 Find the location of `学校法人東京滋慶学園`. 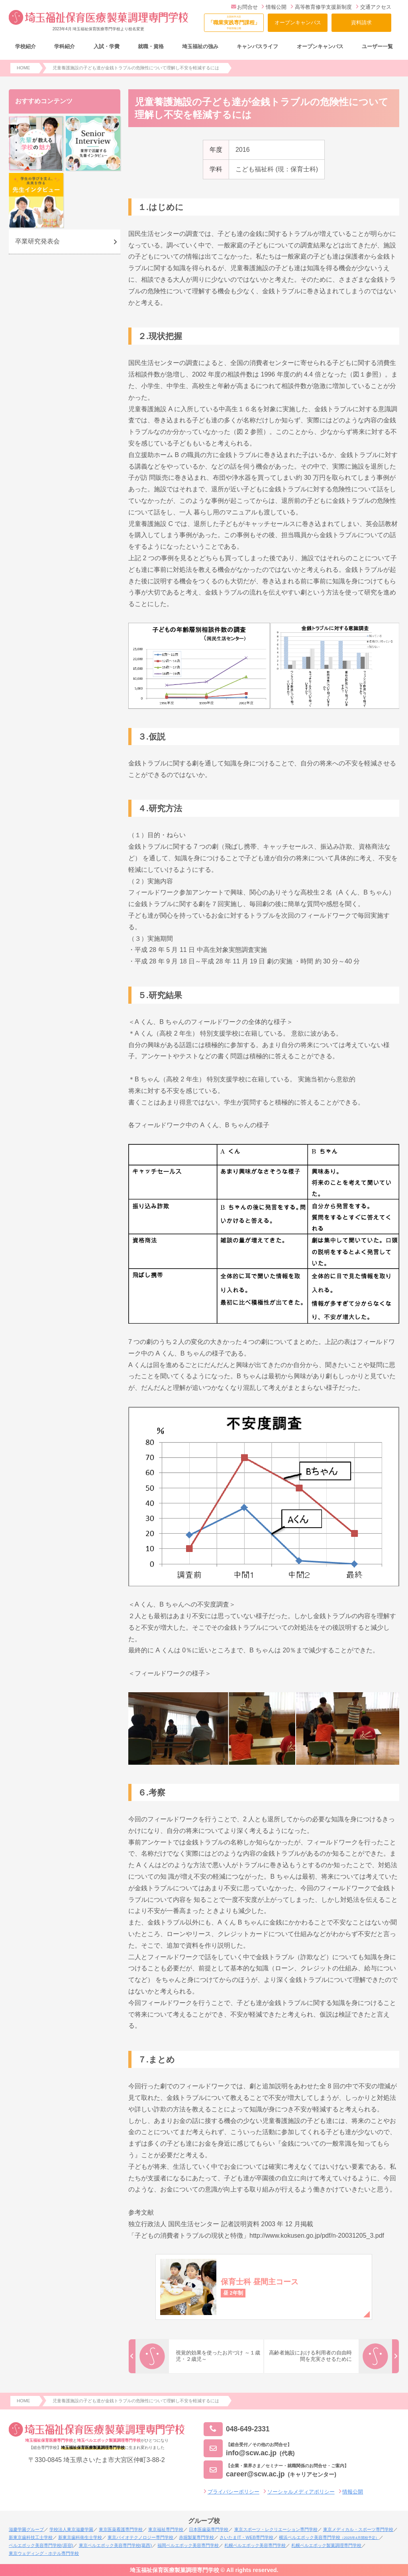

学校法人東京滋慶学園 is located at coordinates (71, 2529).